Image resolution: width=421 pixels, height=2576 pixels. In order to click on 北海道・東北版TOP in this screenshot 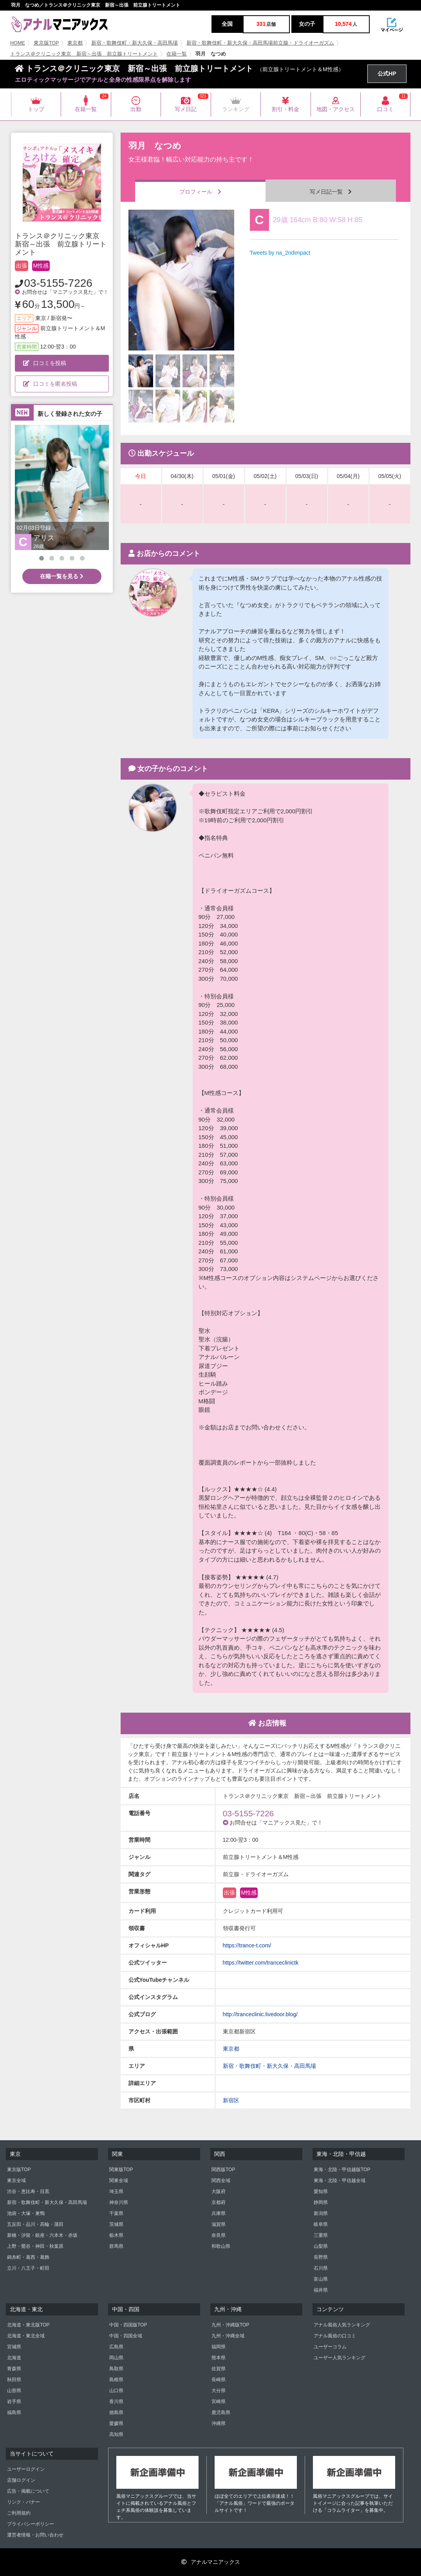, I will do `click(28, 2325)`.